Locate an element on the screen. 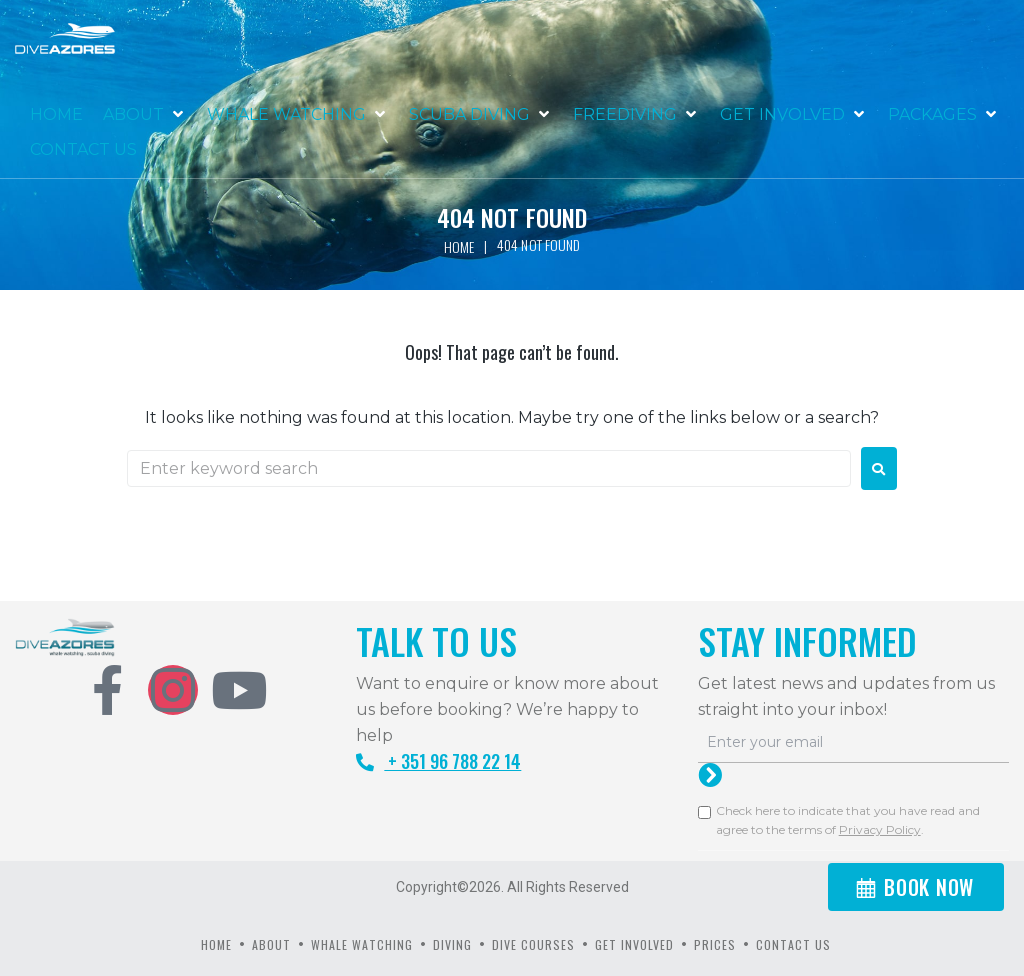  Privacy Policy is located at coordinates (880, 829).